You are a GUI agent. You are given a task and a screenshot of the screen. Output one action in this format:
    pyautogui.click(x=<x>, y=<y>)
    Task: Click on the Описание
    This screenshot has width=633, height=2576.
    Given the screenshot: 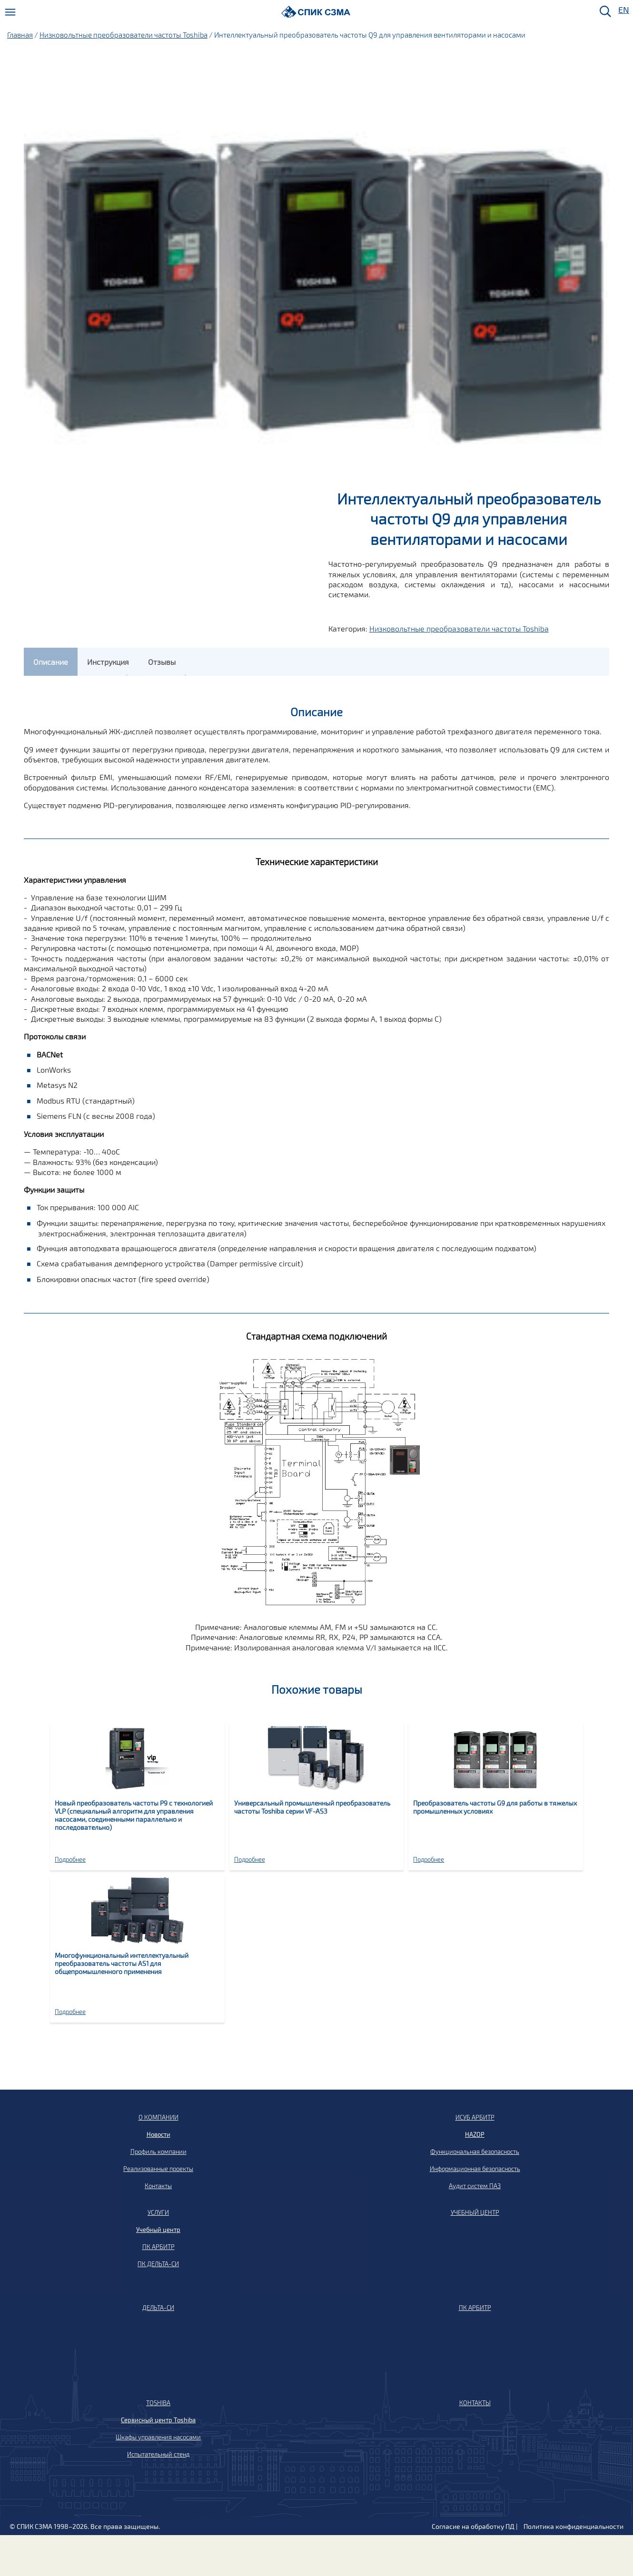 What is the action you would take?
    pyautogui.click(x=50, y=661)
    